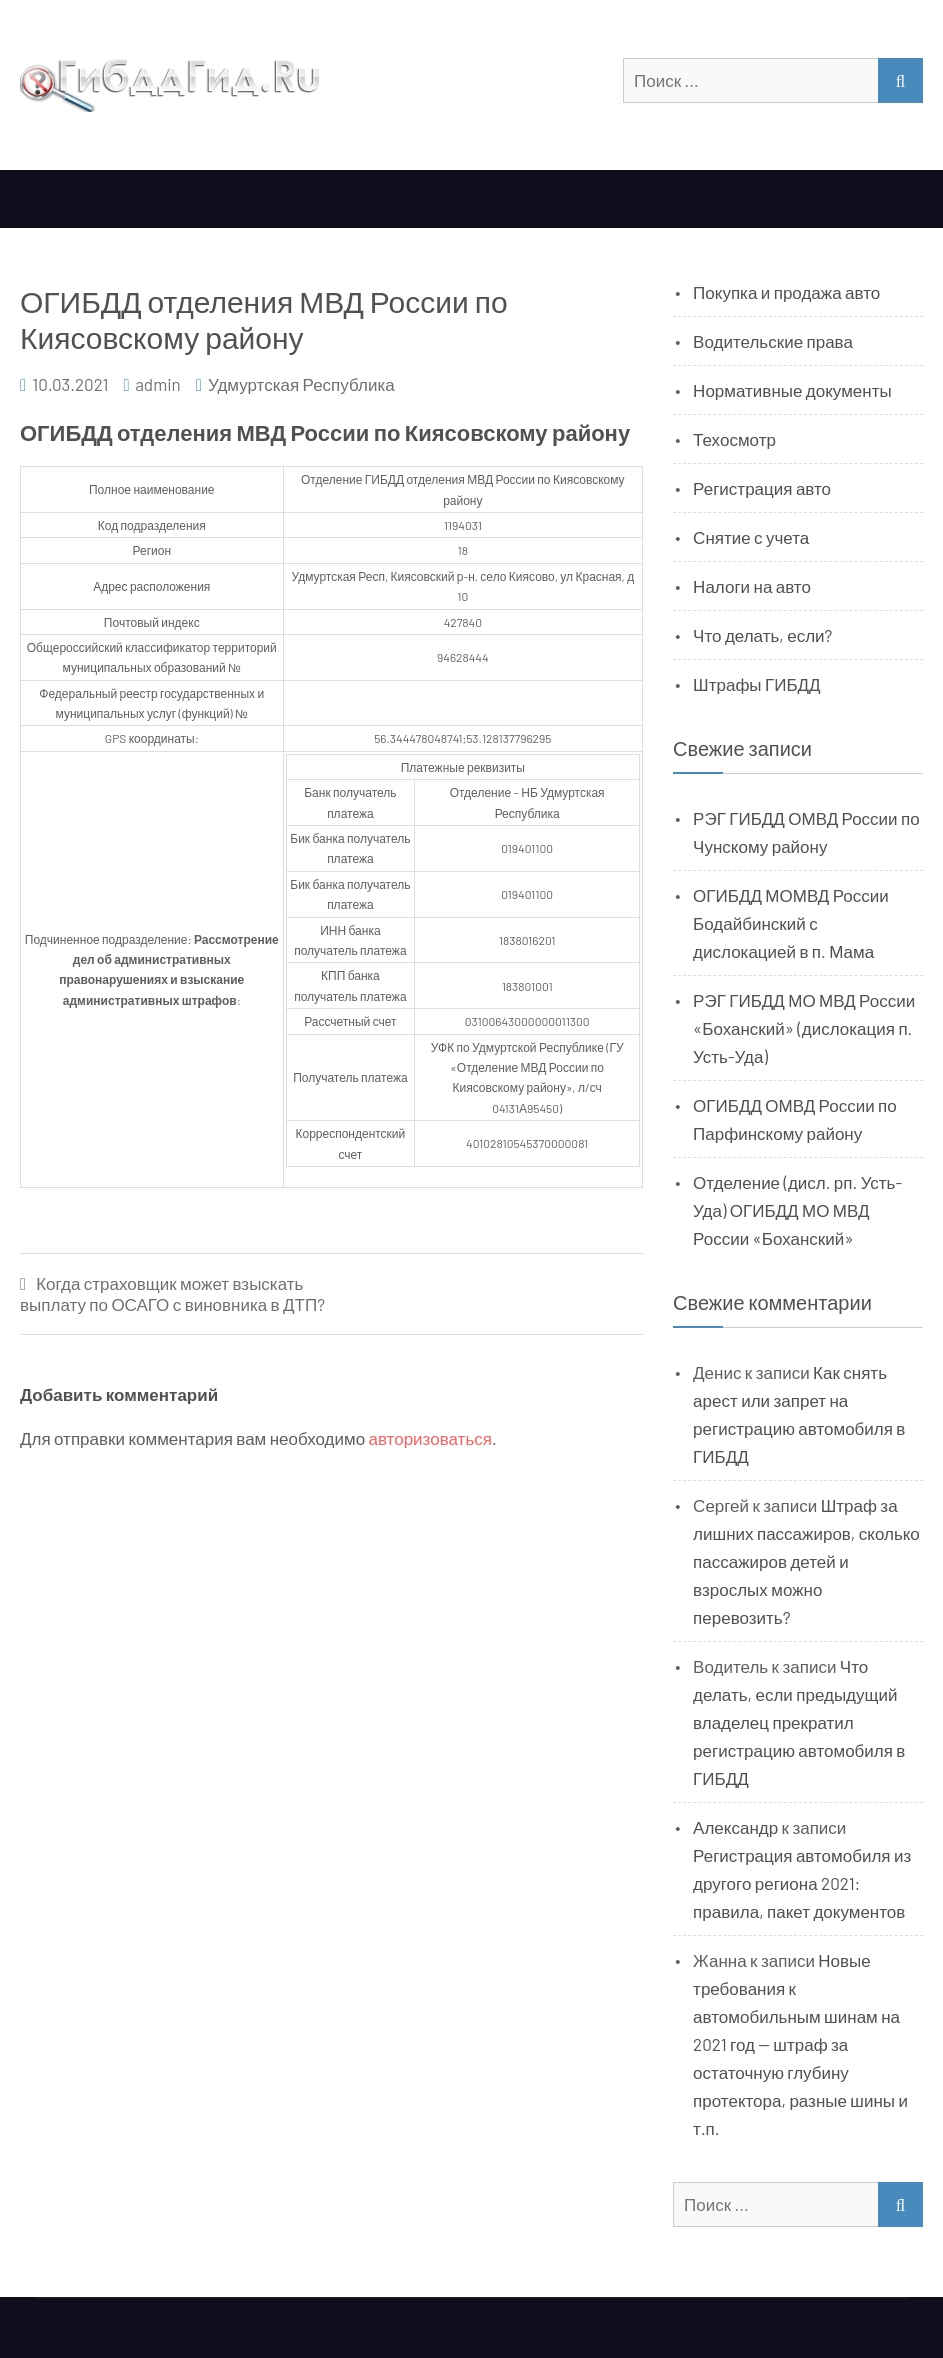  Describe the element at coordinates (792, 390) in the screenshot. I see `Нормативные документы` at that location.